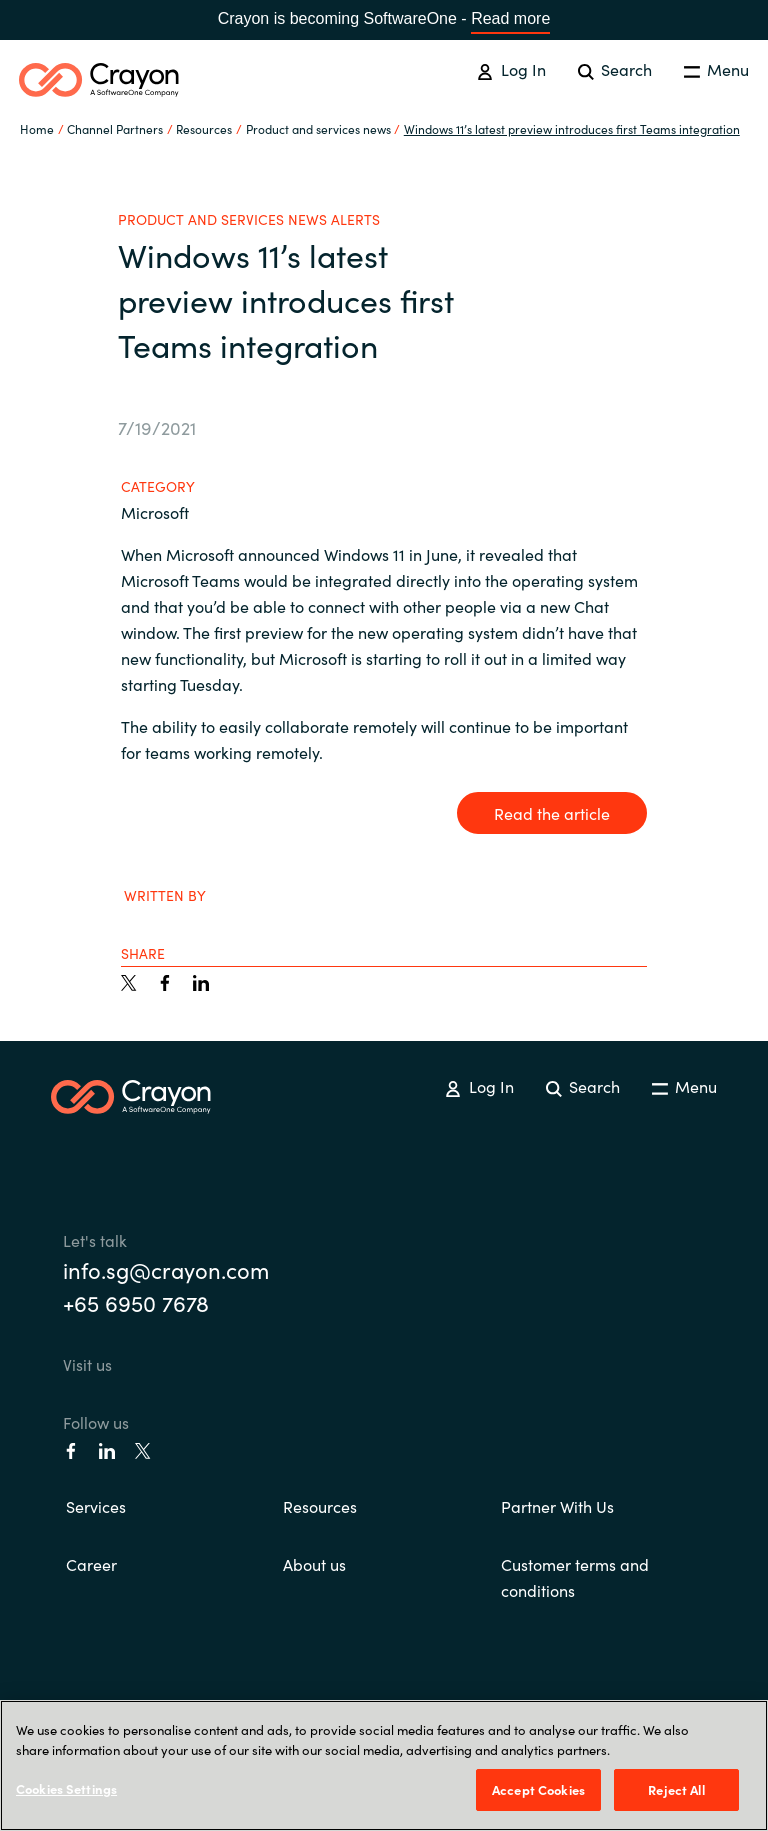 The height and width of the screenshot is (1831, 768). I want to click on Services, so click(96, 1506).